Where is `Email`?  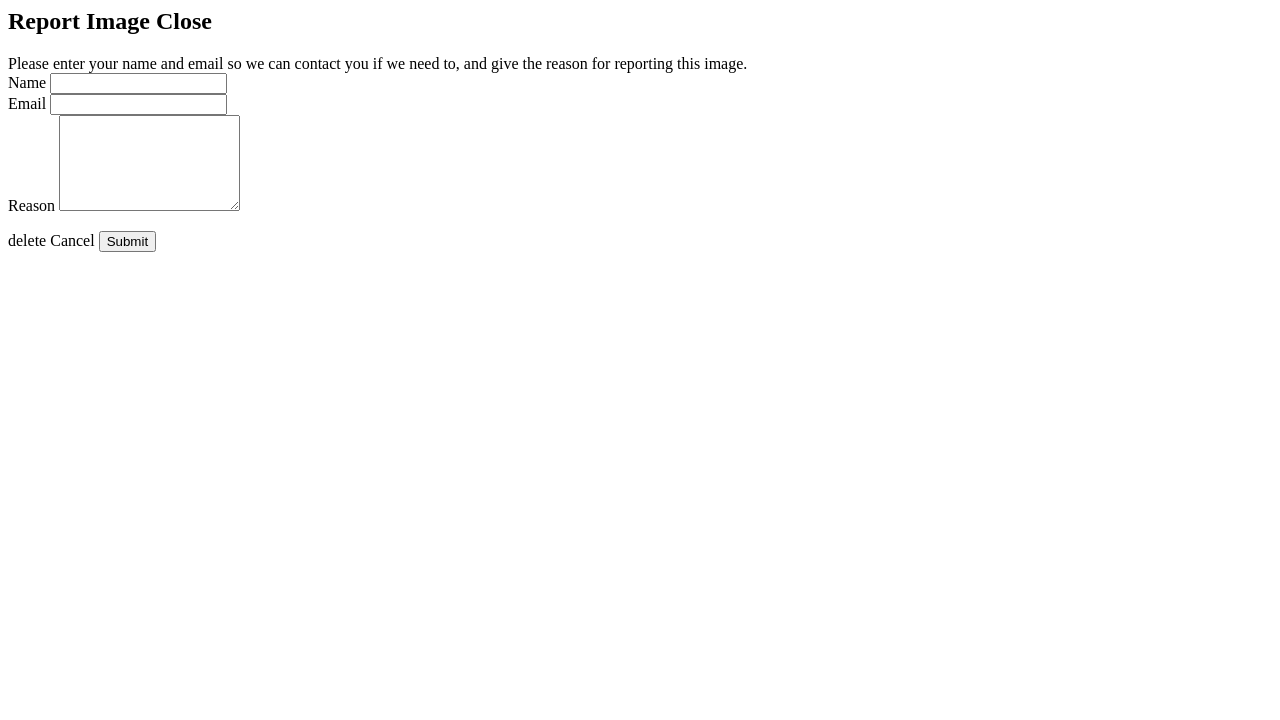
Email is located at coordinates (27, 103).